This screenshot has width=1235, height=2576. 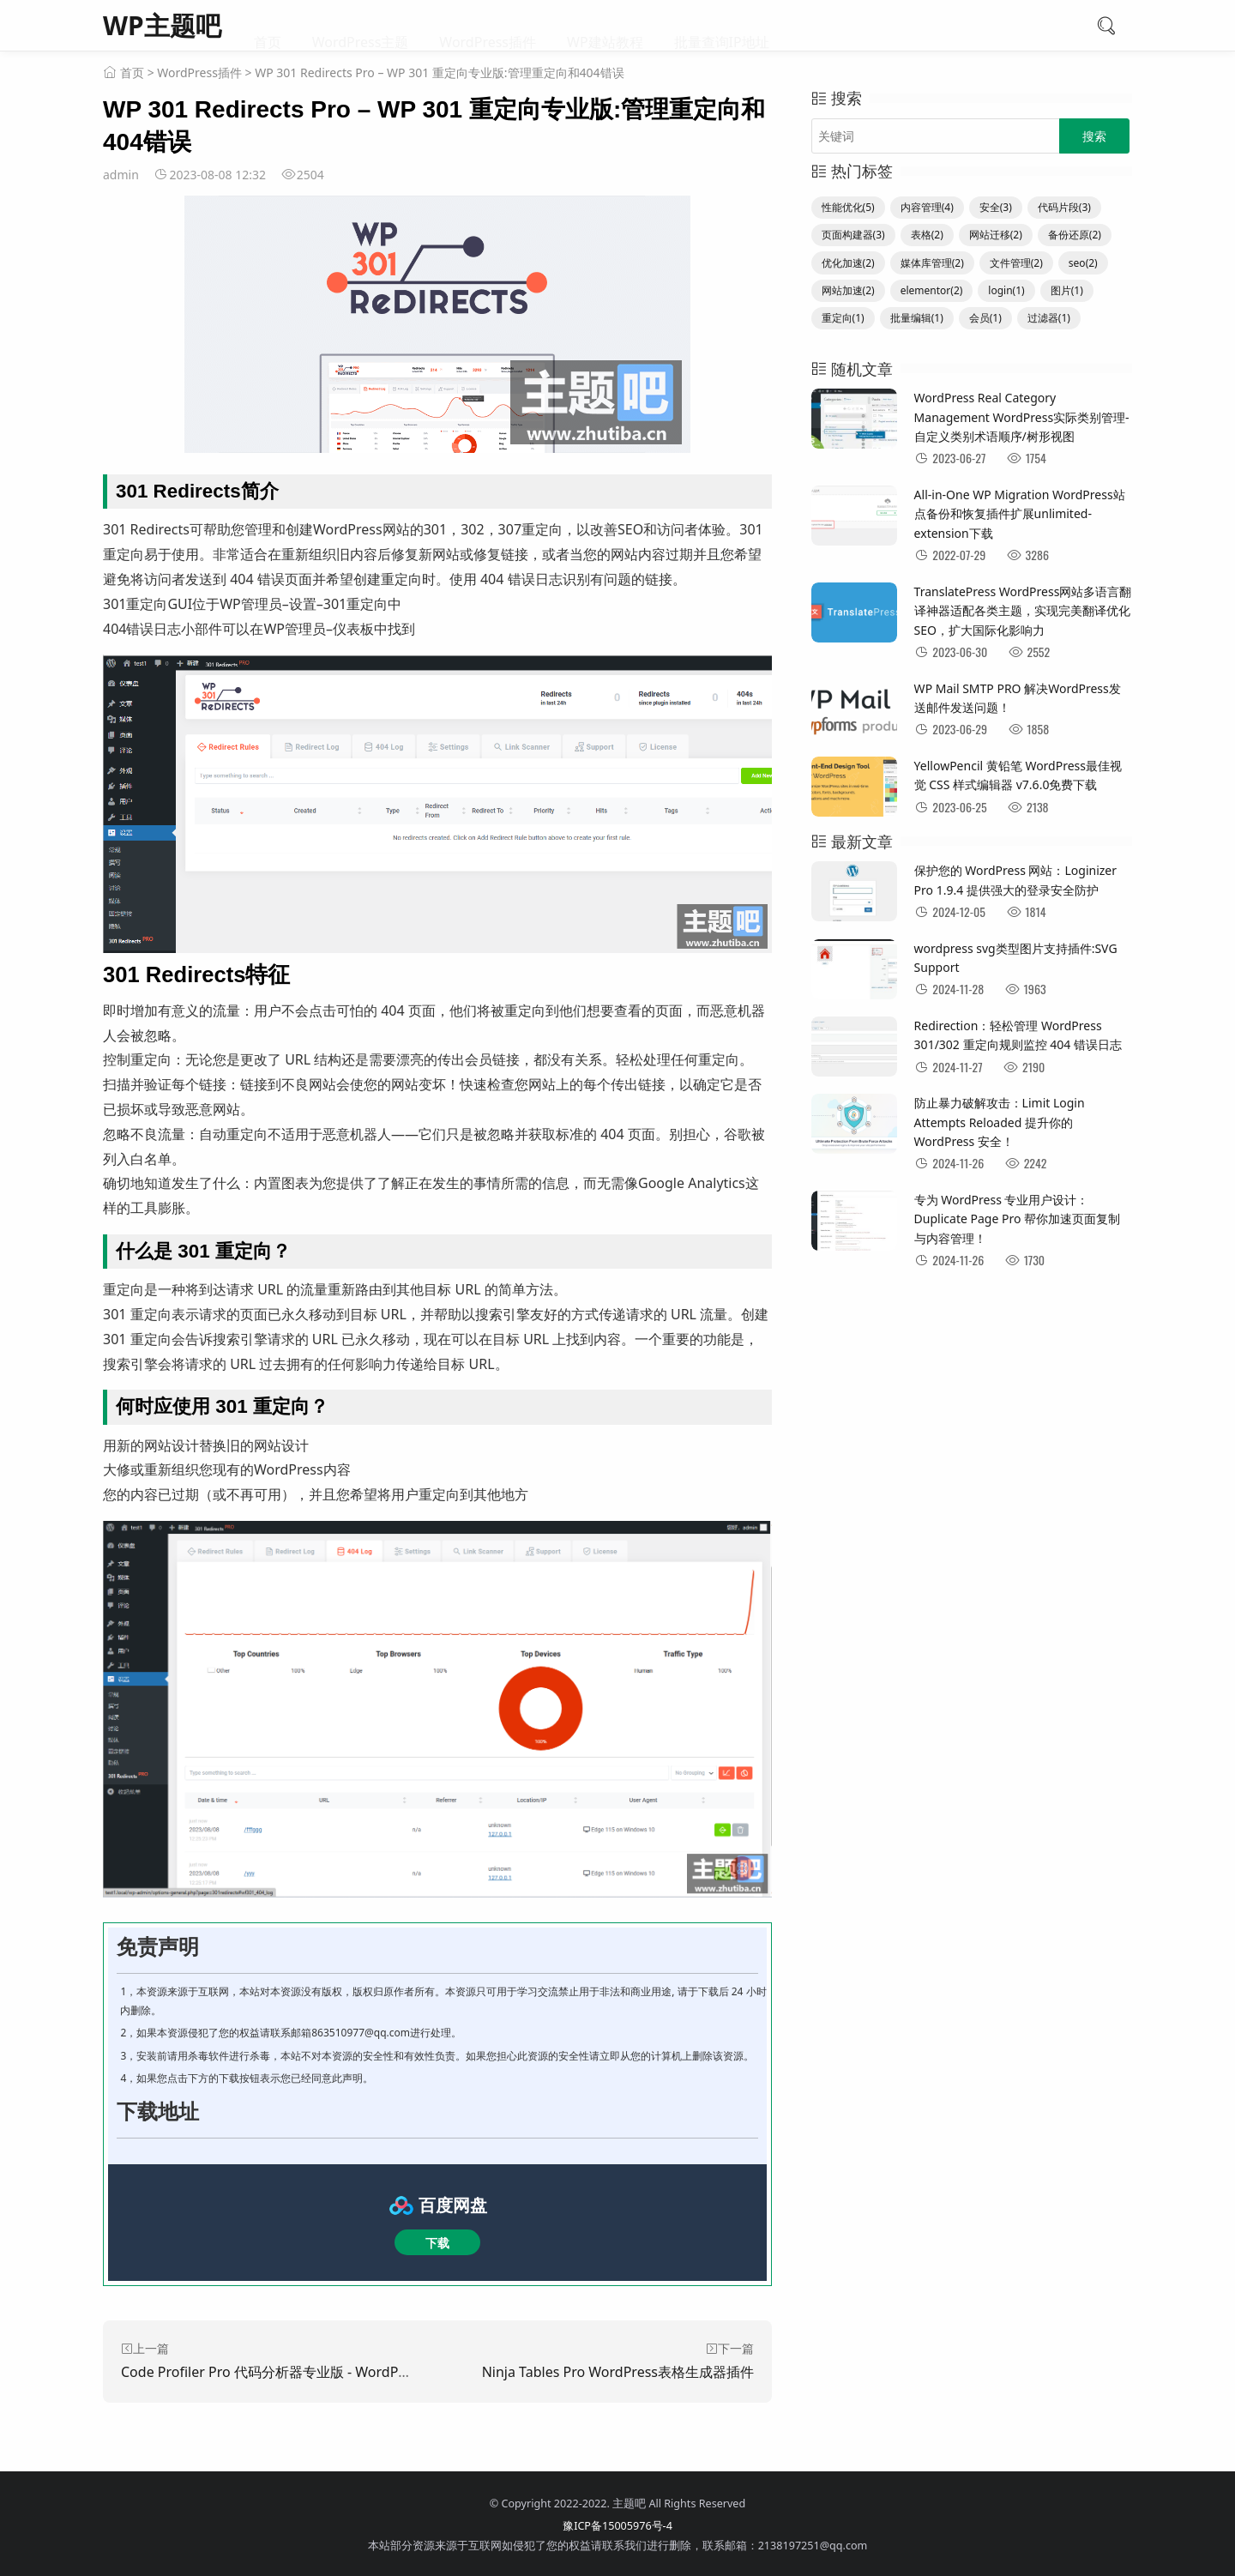 I want to click on 安全, so click(x=995, y=207).